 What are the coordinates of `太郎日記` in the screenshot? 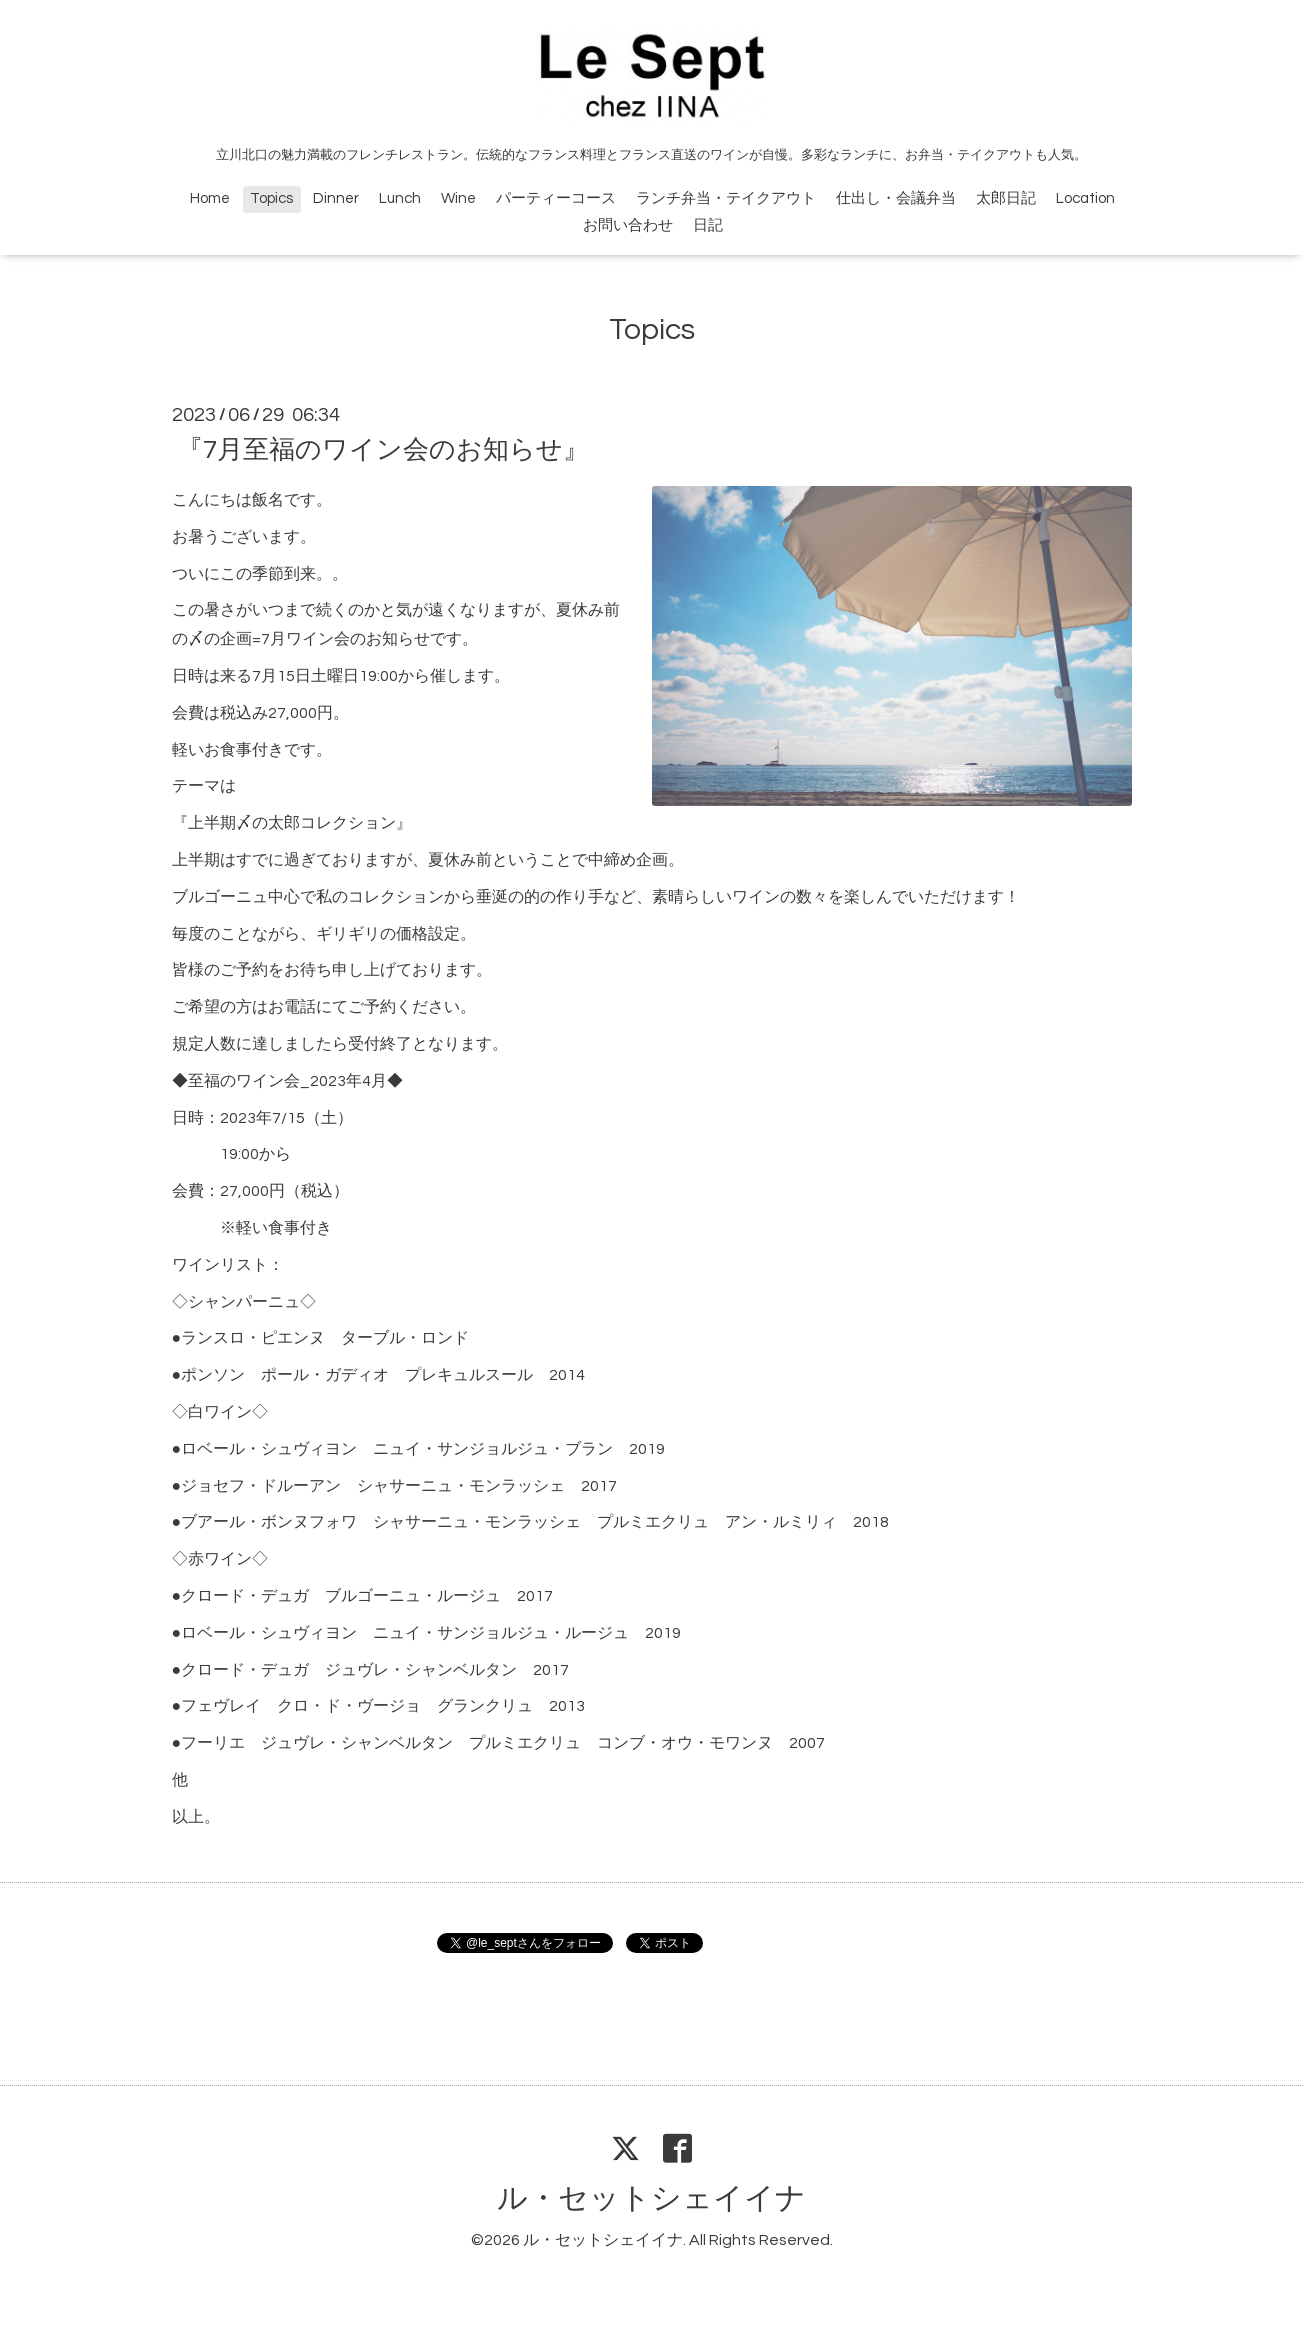 It's located at (1006, 198).